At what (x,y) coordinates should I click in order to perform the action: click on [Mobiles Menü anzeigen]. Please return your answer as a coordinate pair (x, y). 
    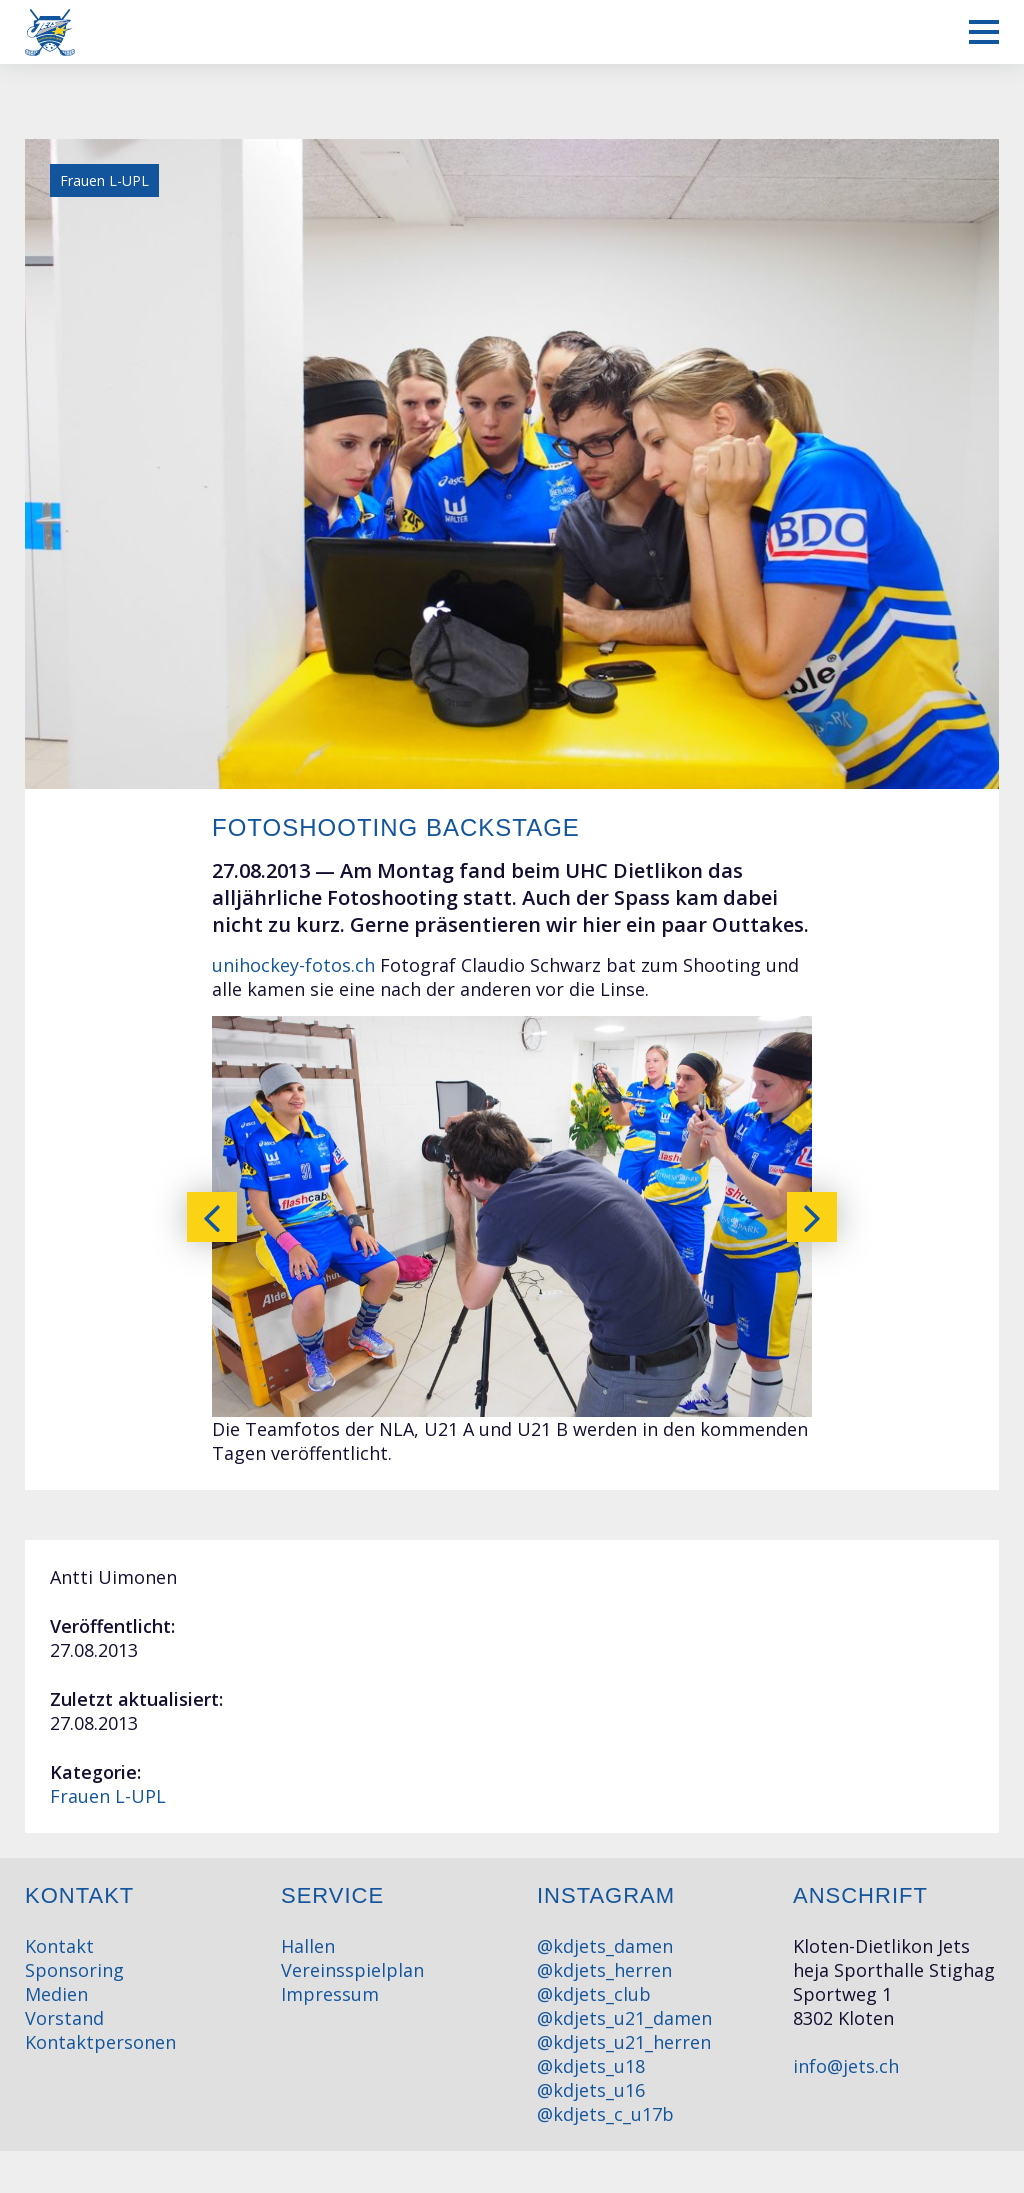
    Looking at the image, I should click on (984, 32).